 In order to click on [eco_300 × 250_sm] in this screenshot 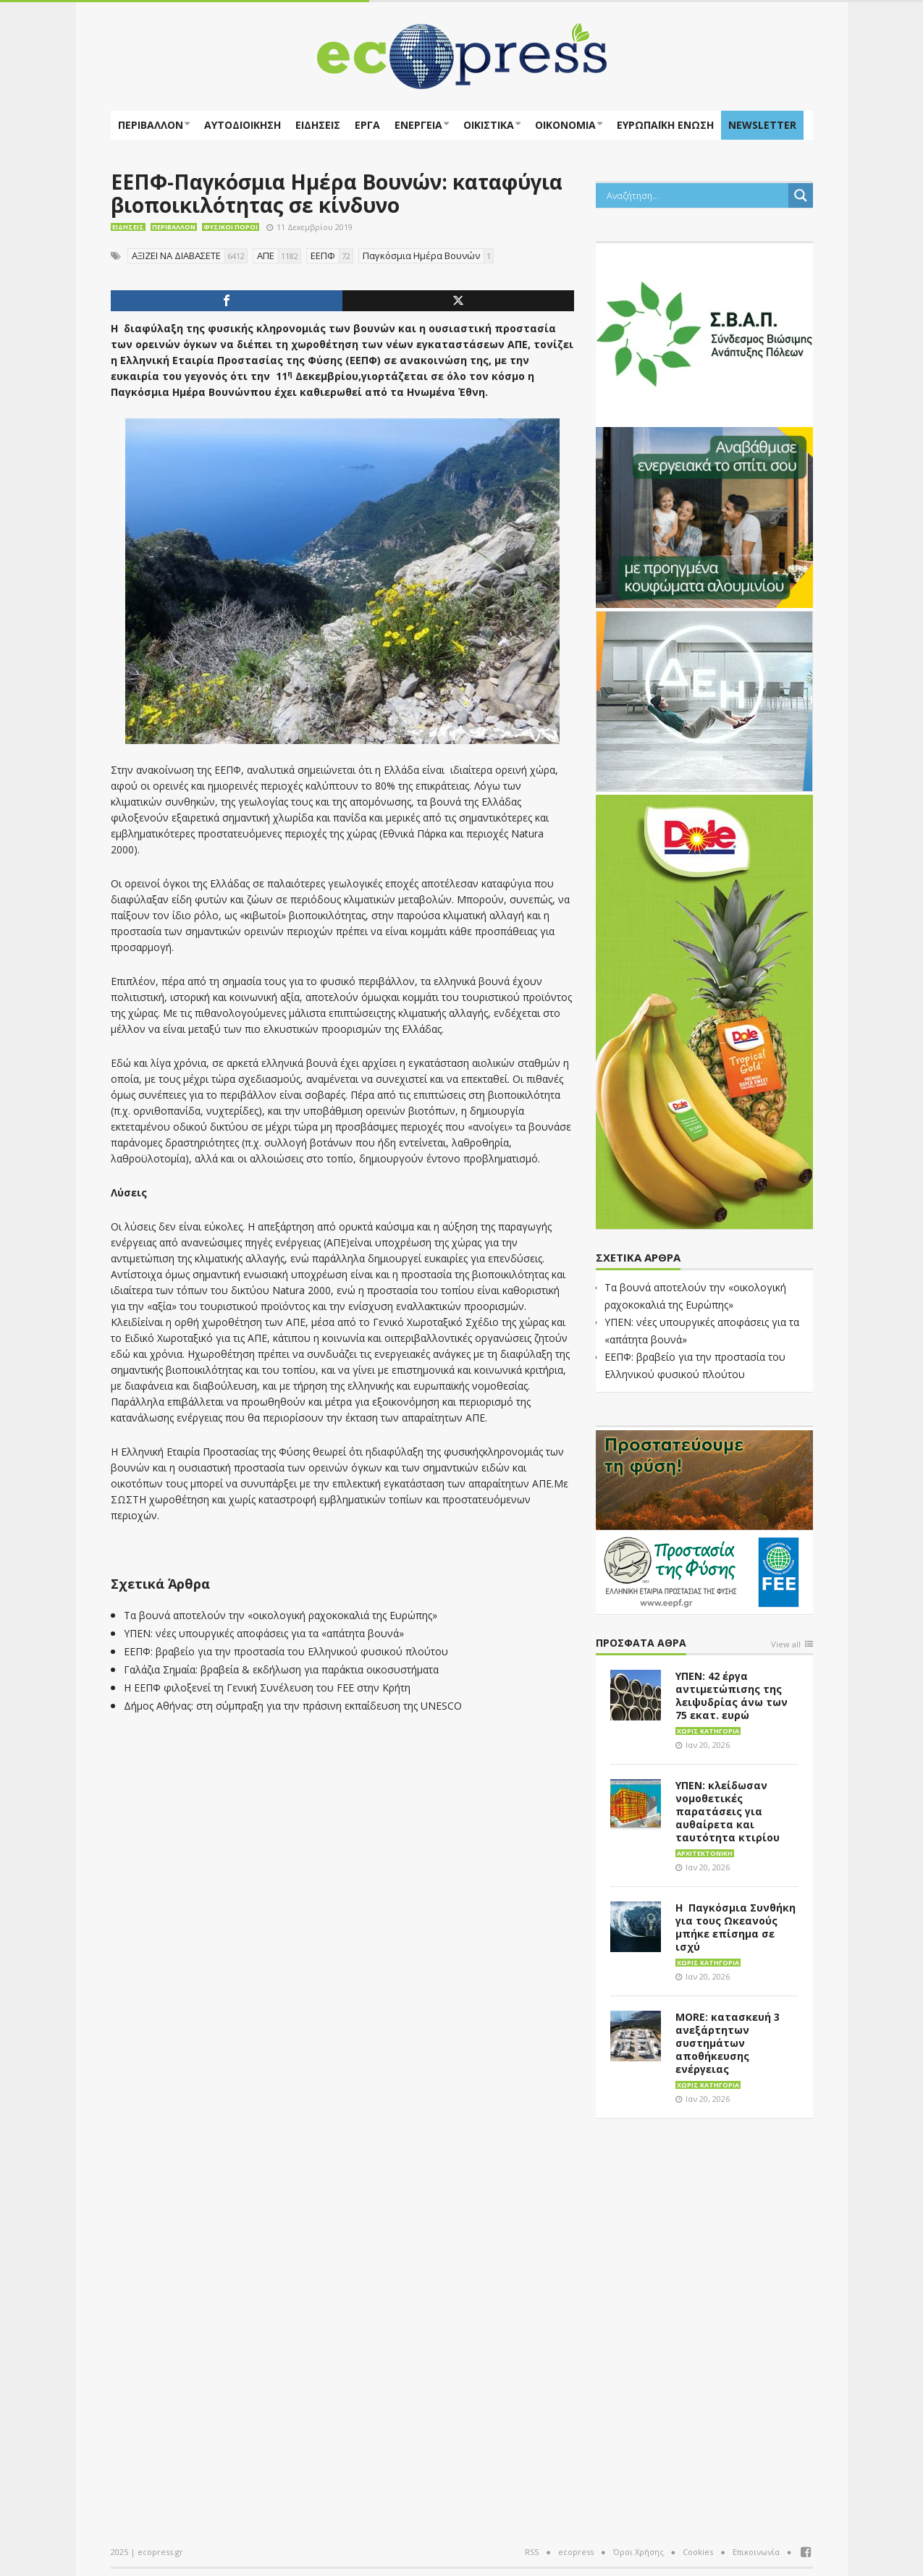, I will do `click(704, 516)`.